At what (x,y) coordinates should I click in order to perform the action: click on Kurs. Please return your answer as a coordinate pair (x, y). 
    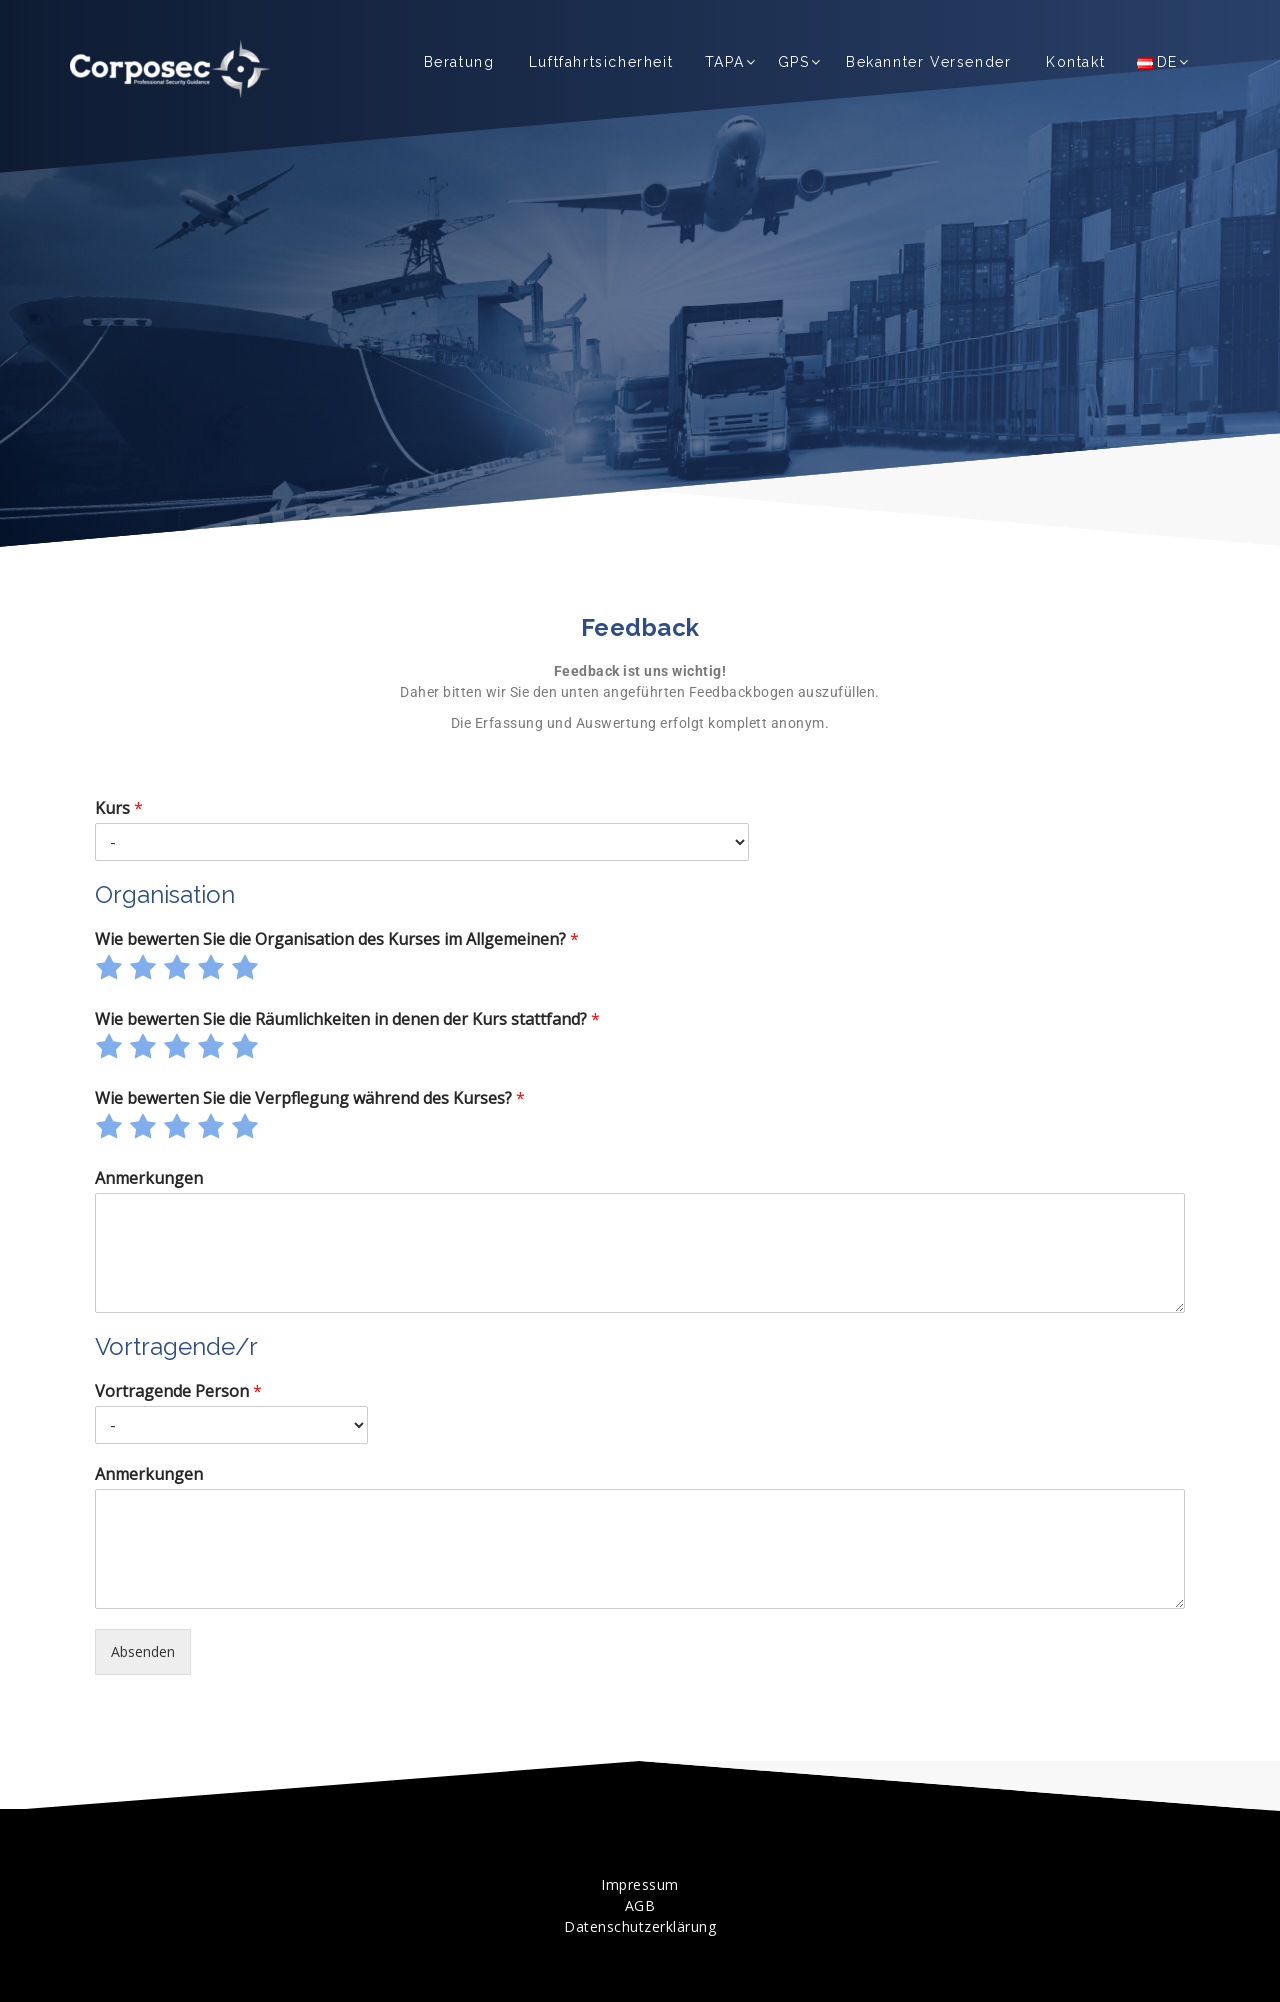
    Looking at the image, I should click on (119, 808).